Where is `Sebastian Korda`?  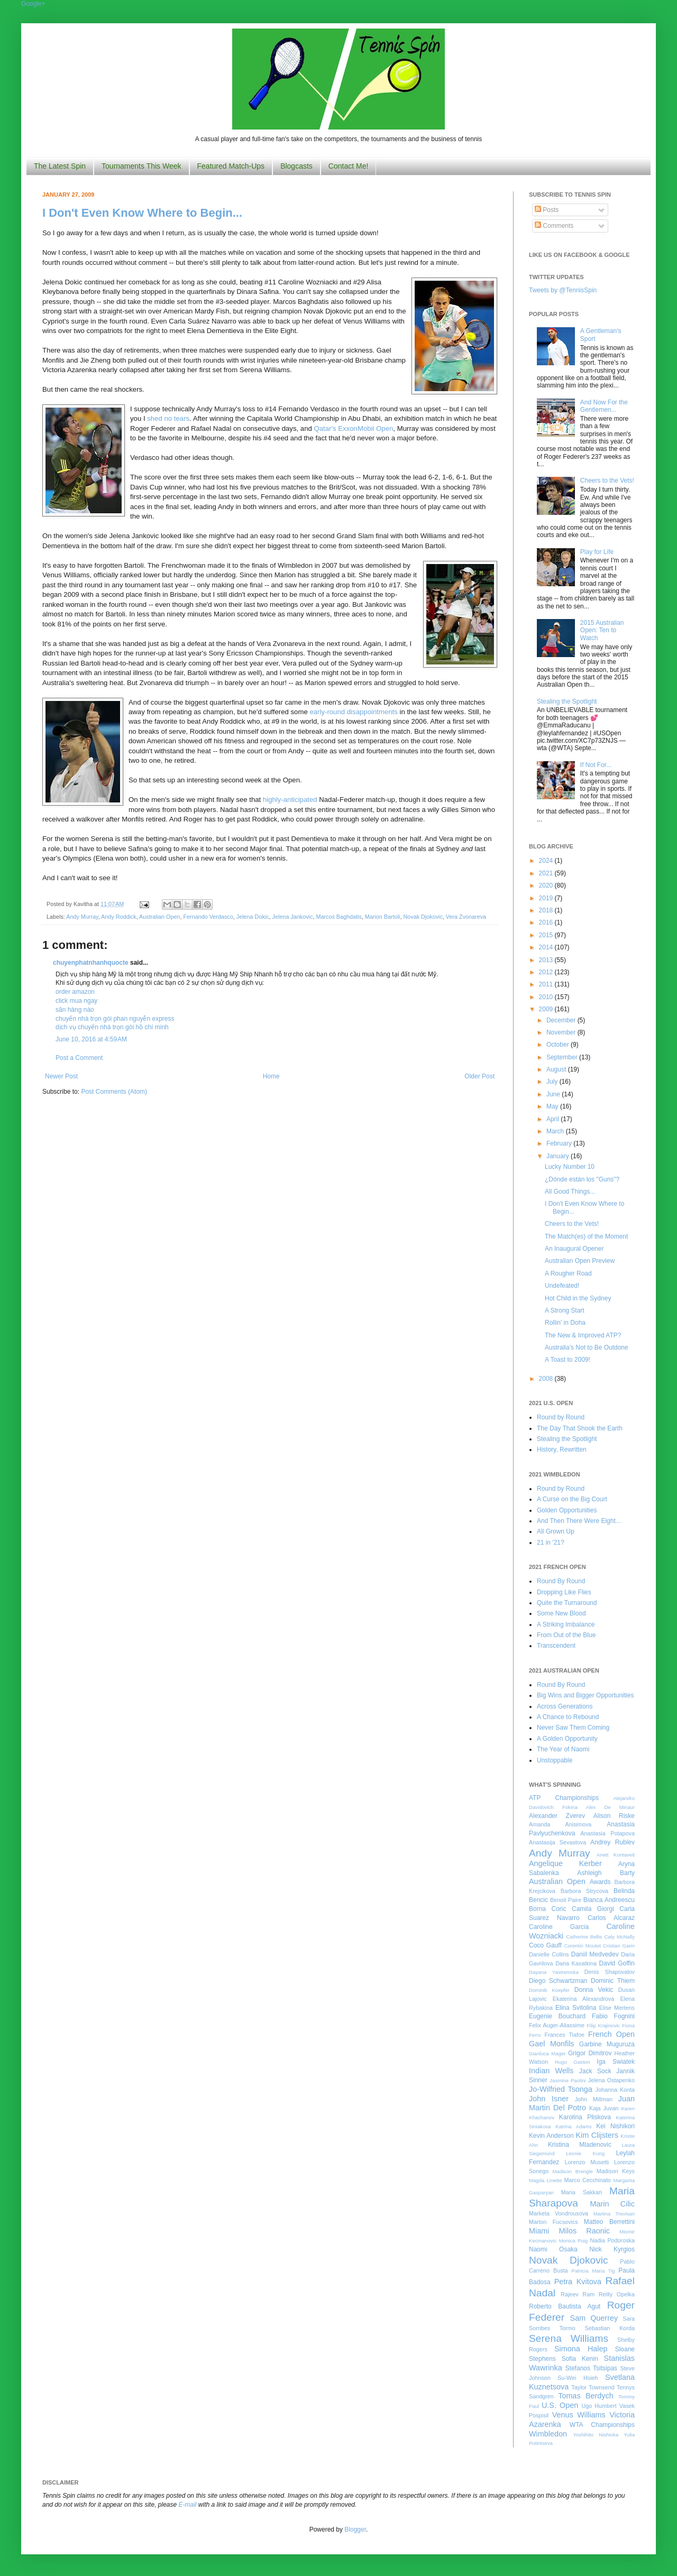
Sebastian Korda is located at coordinates (609, 2328).